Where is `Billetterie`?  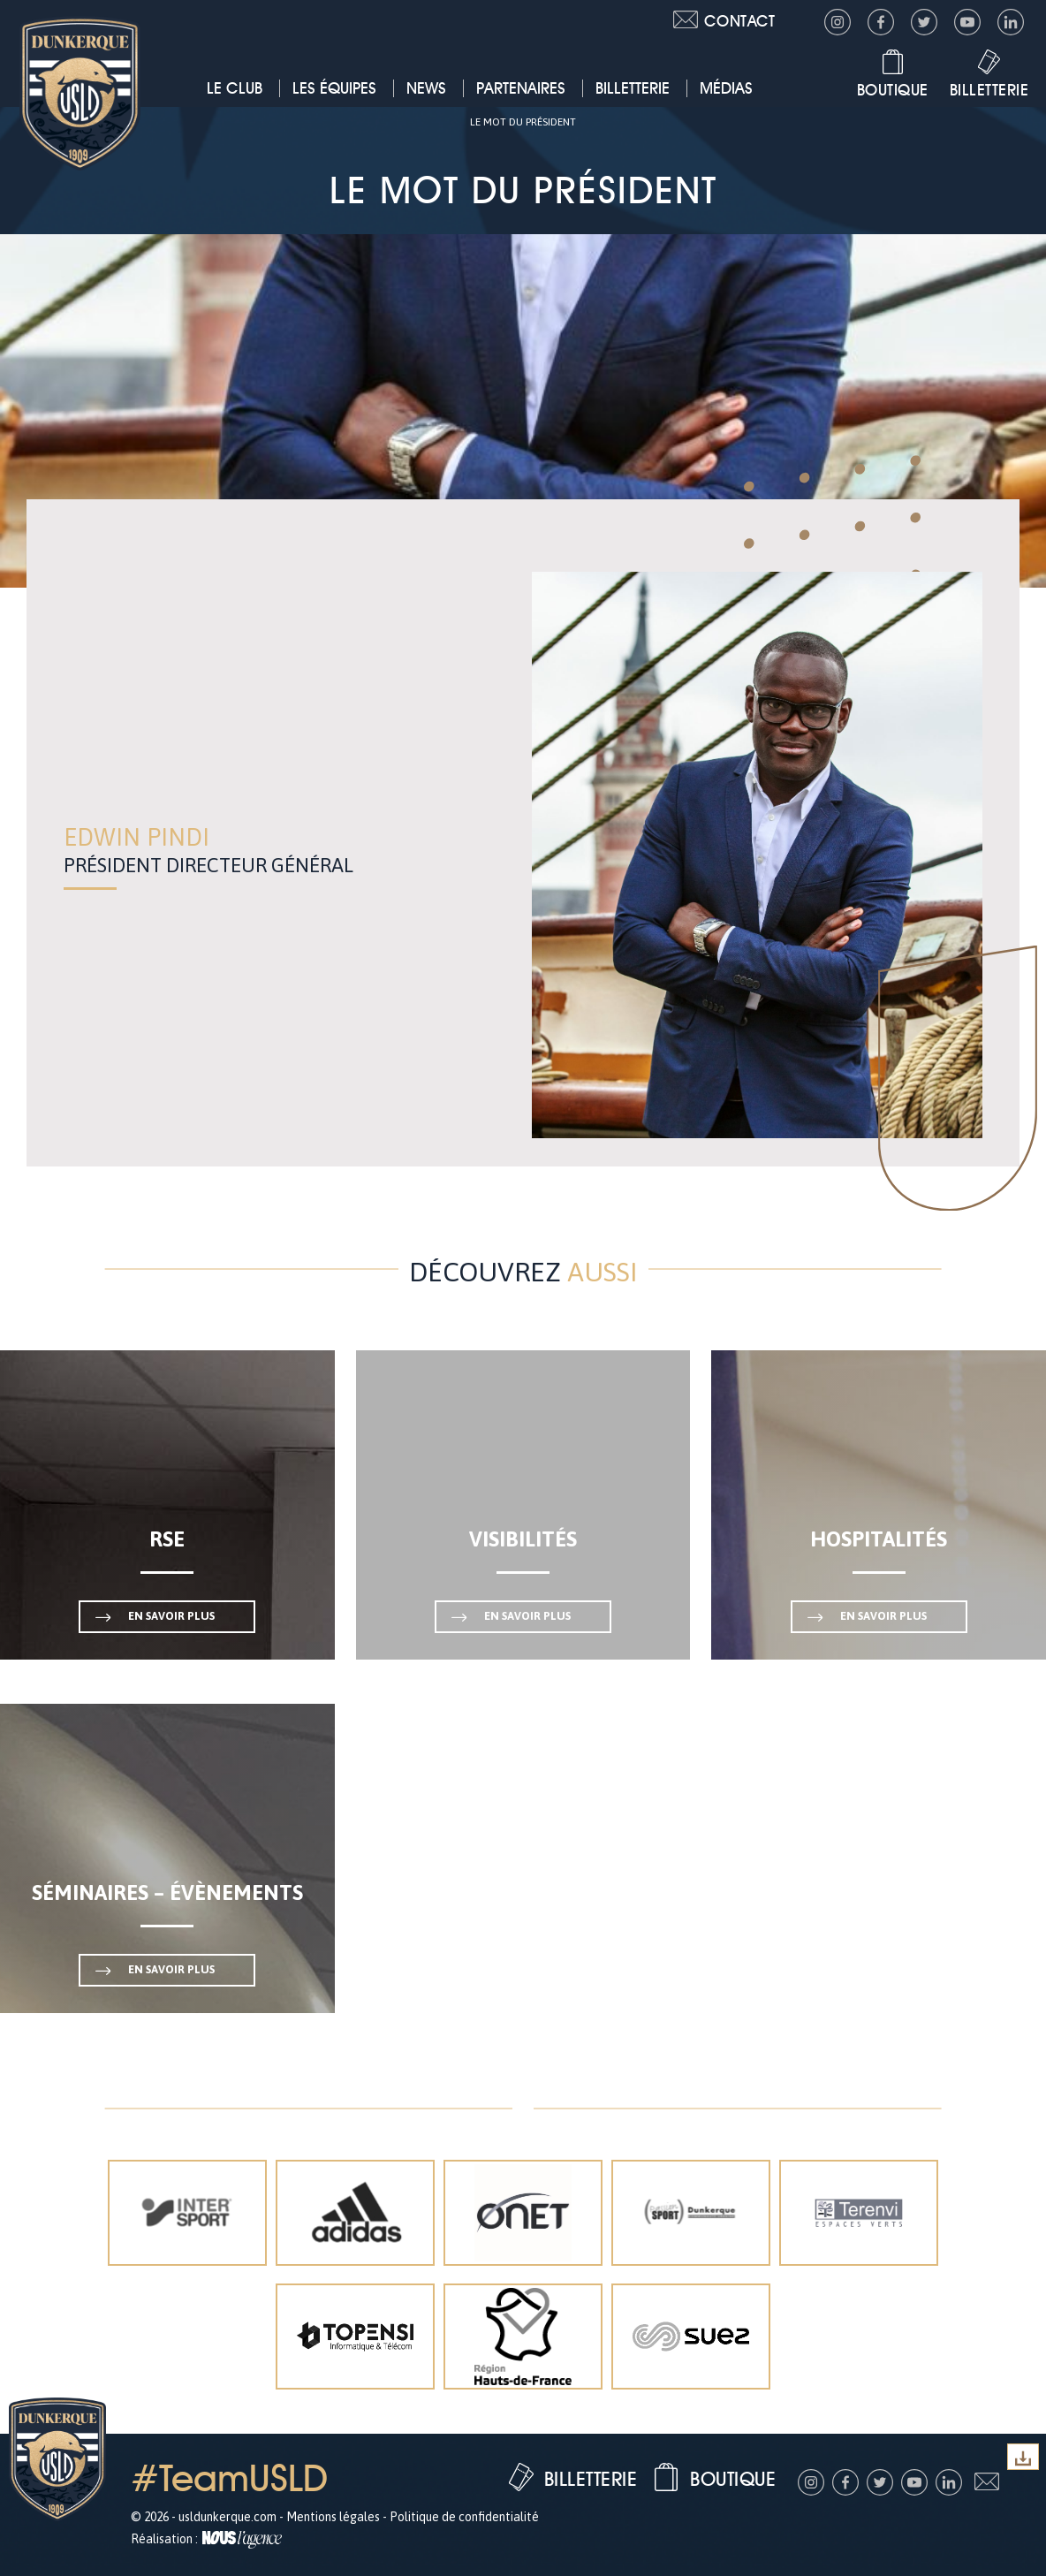
Billetterie is located at coordinates (632, 88).